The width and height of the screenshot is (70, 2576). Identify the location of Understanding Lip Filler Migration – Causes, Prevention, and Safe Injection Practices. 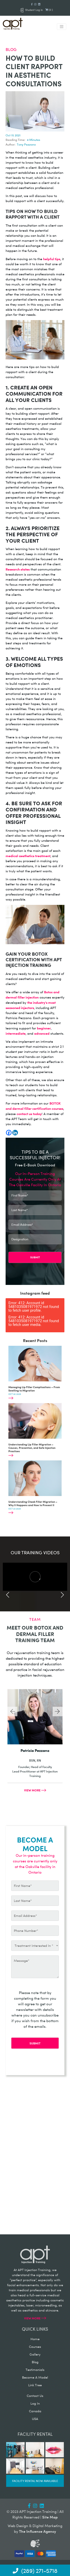
(31, 1447).